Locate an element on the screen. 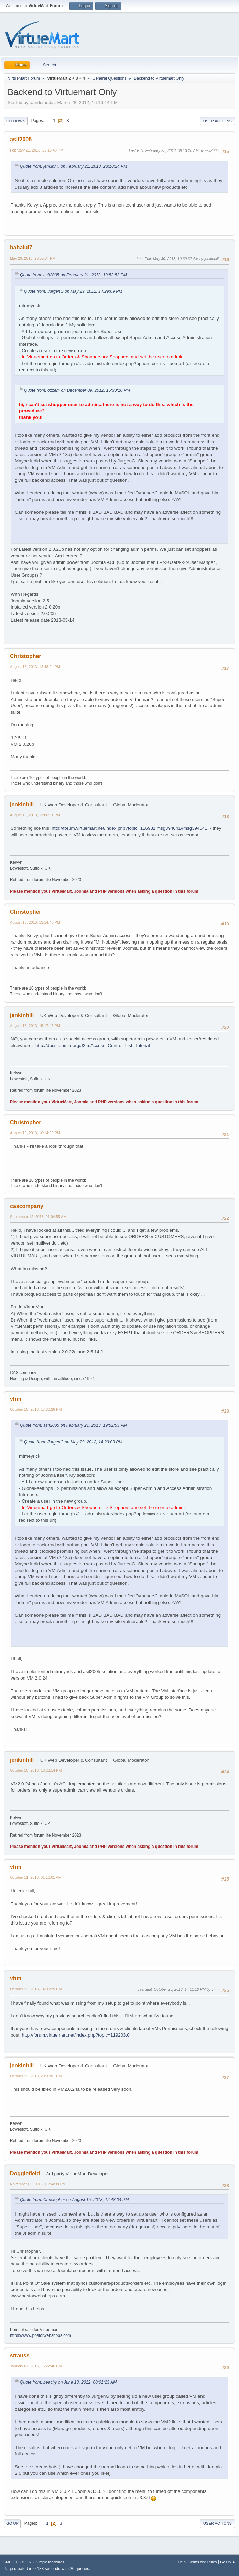 Image resolution: width=239 pixels, height=2576 pixels. http://forum.virtuemart.net/index.php?topic=116931.msg394641#msg394641 is located at coordinates (129, 828).